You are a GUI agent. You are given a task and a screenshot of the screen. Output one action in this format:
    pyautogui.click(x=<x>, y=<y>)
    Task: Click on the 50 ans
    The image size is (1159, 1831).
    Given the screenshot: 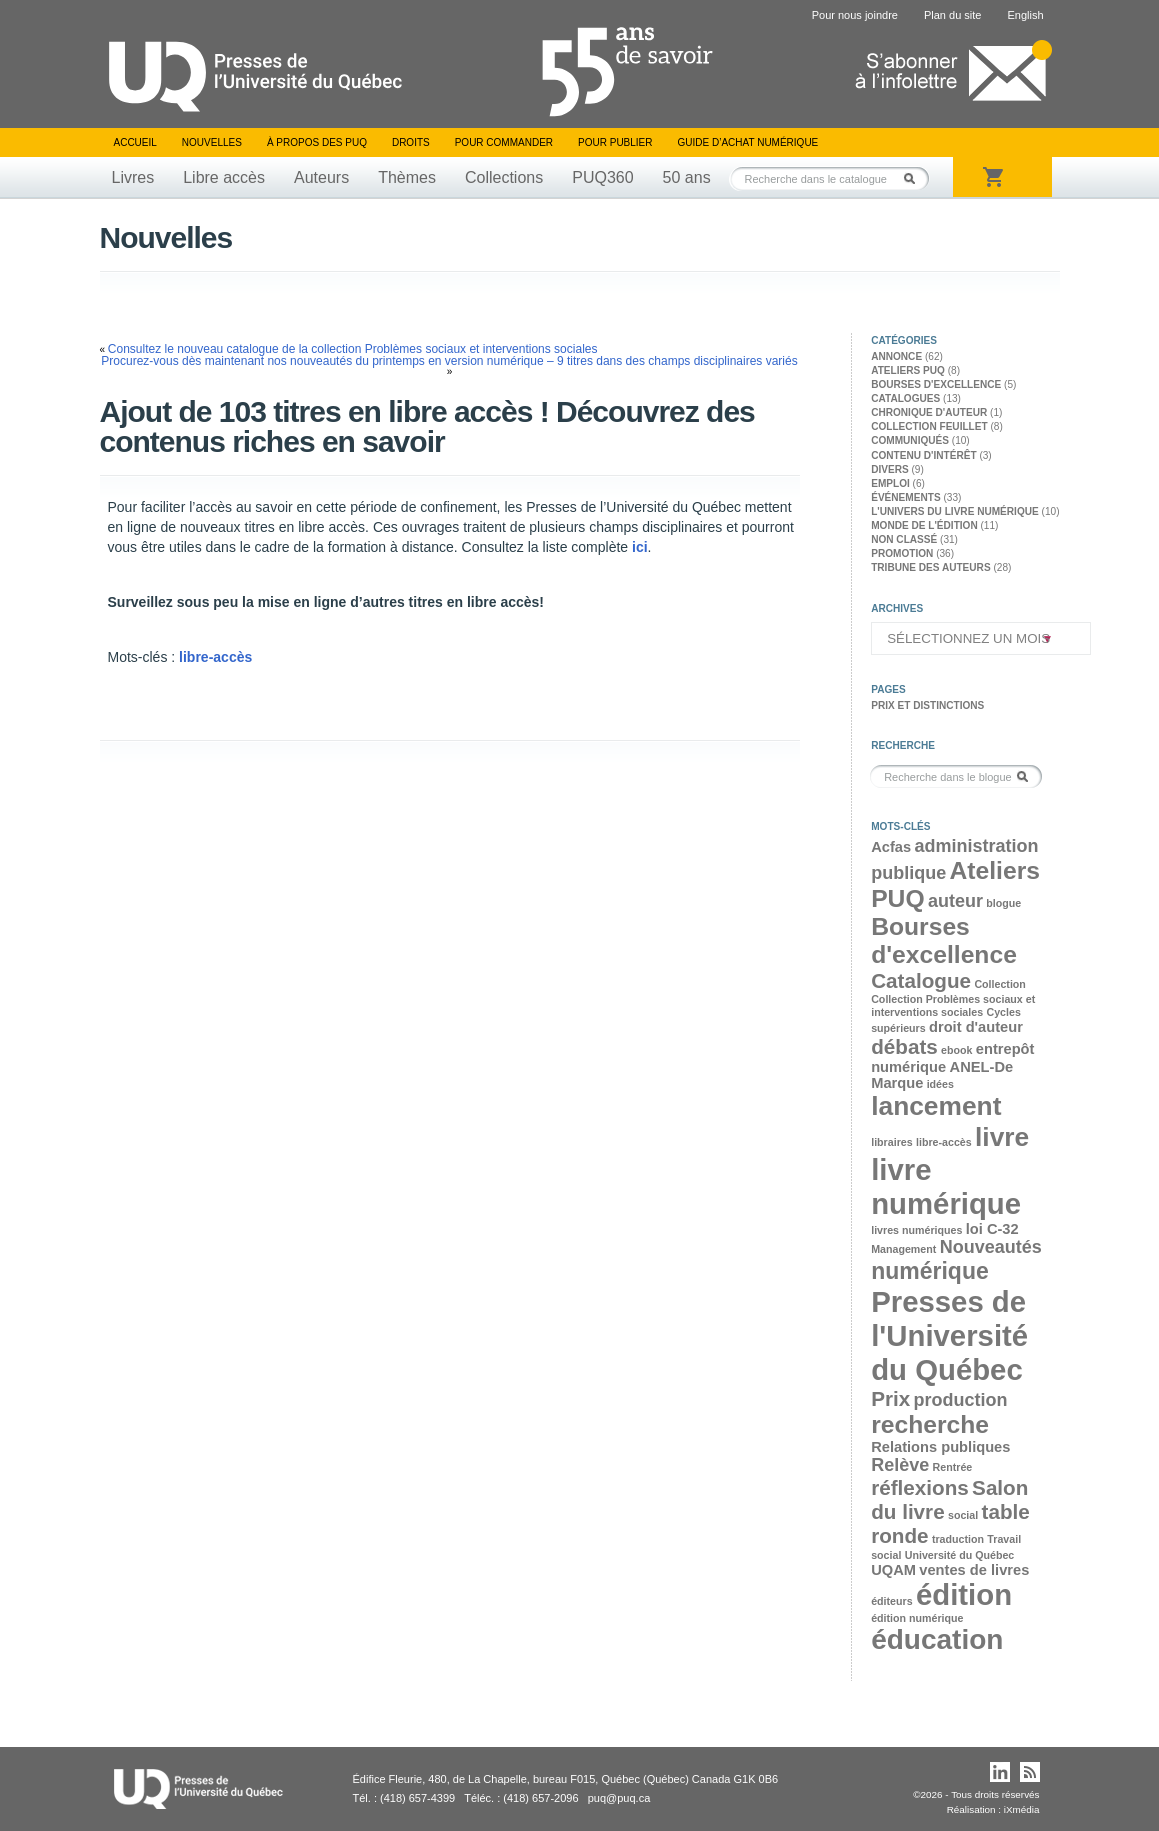 What is the action you would take?
    pyautogui.click(x=687, y=177)
    